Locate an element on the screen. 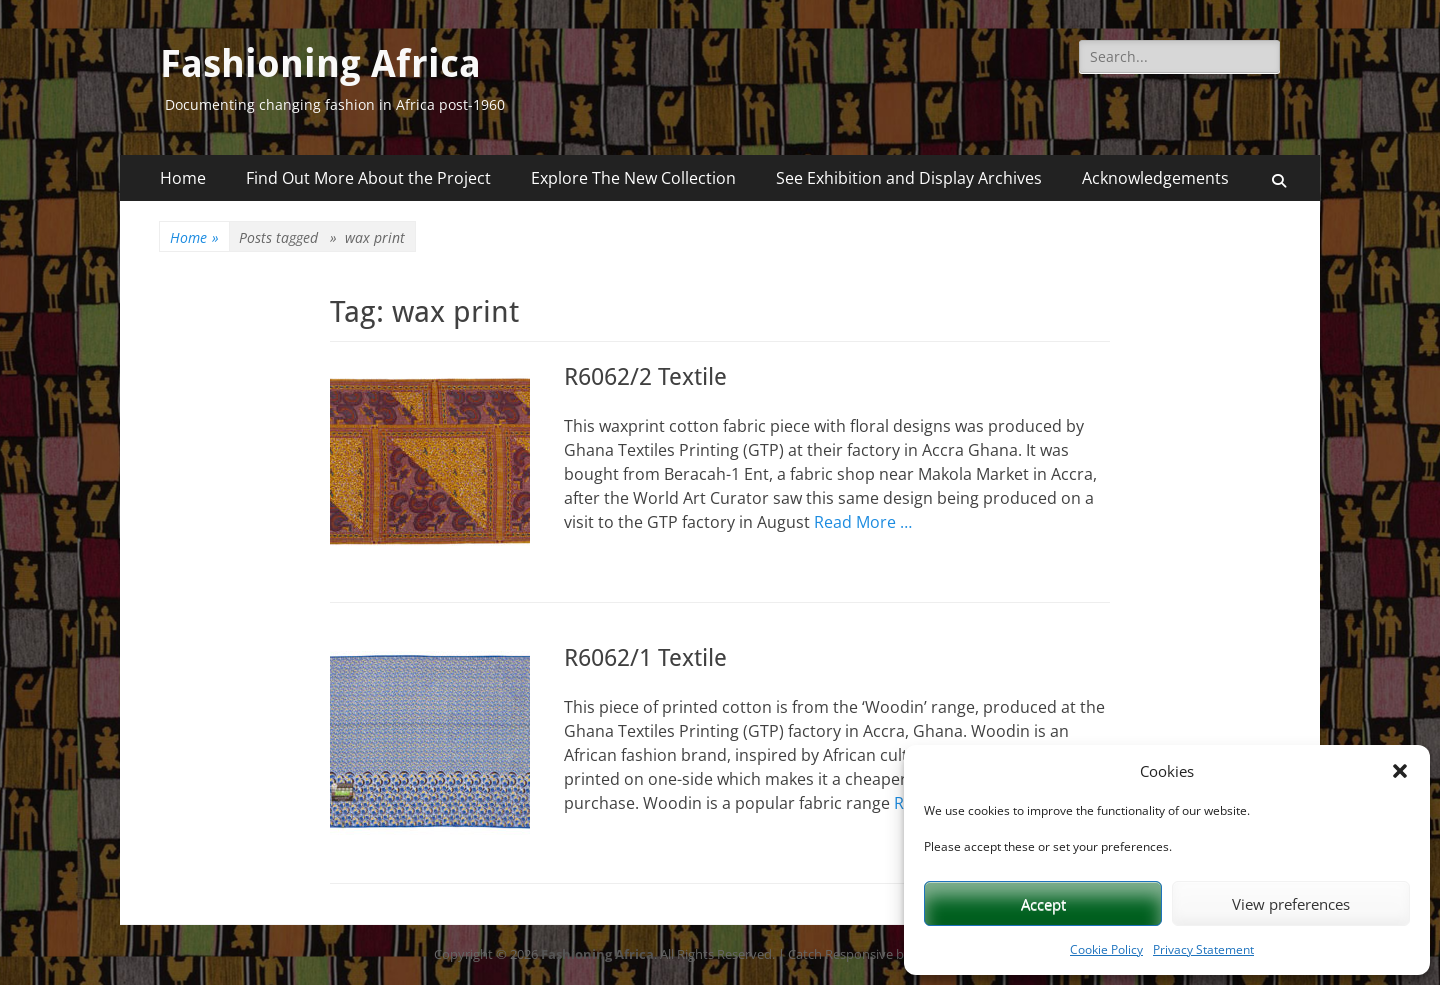 This screenshot has height=985, width=1440. Explore The New Collection is located at coordinates (633, 178).